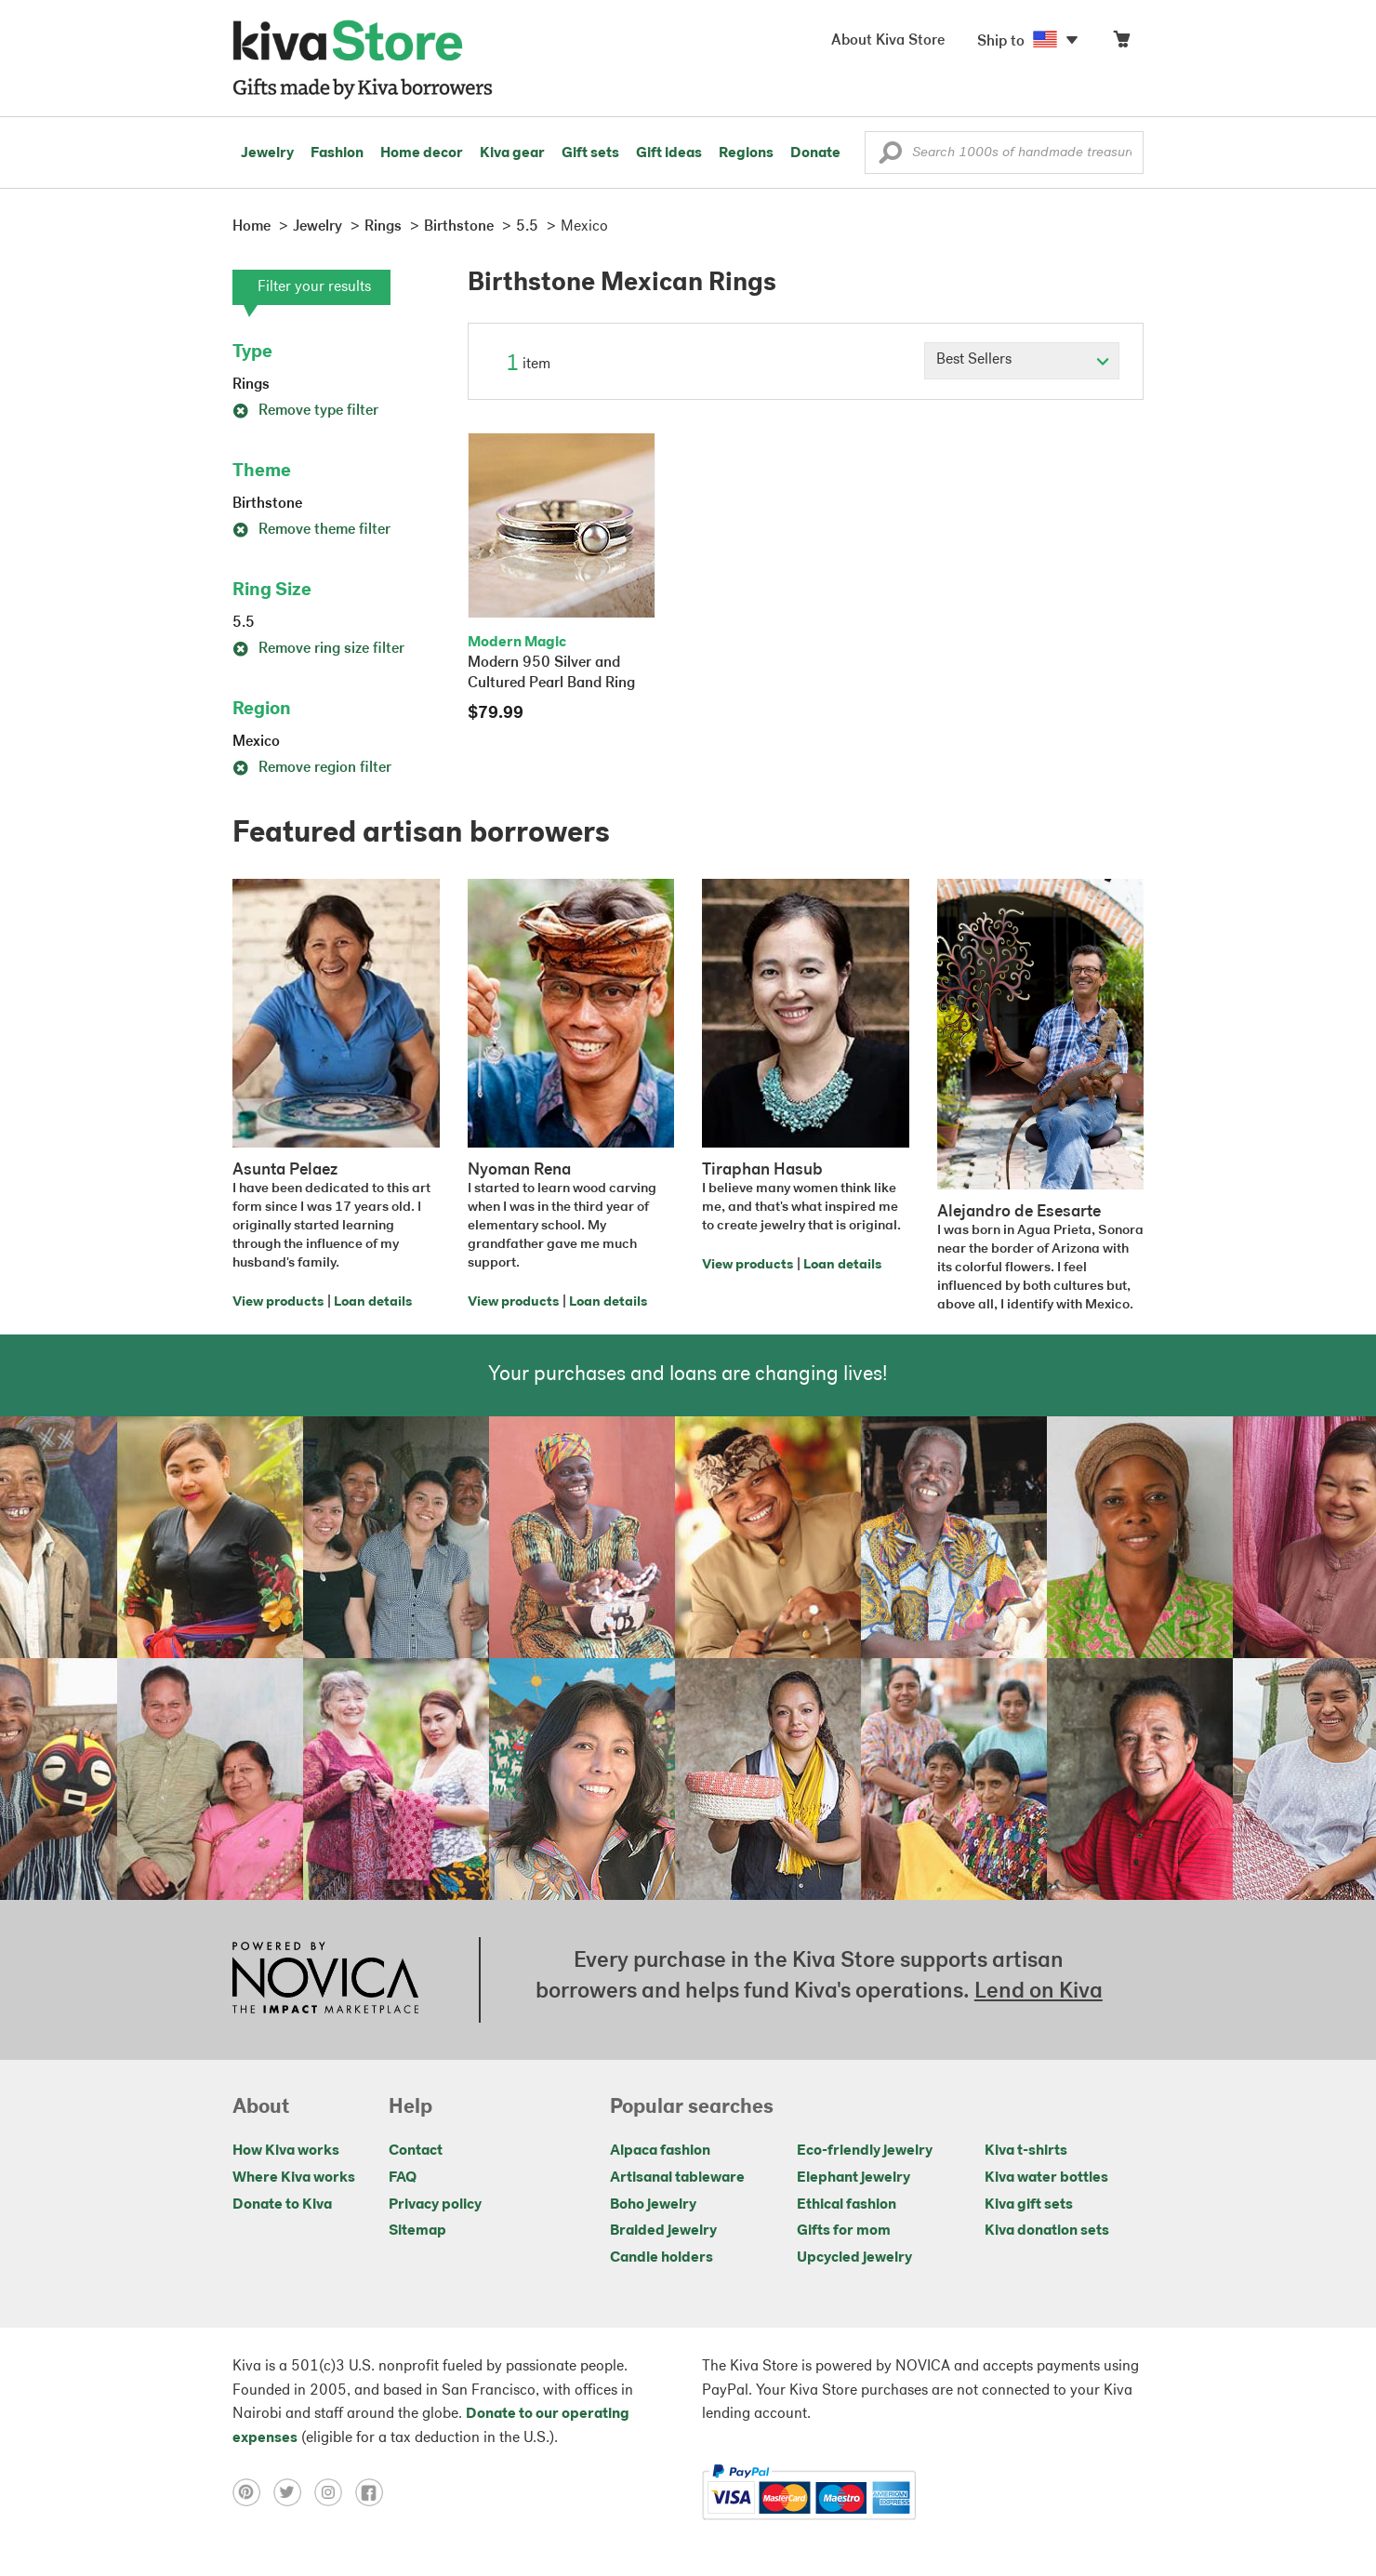 Image resolution: width=1376 pixels, height=2576 pixels. I want to click on Remove theme filter, so click(311, 530).